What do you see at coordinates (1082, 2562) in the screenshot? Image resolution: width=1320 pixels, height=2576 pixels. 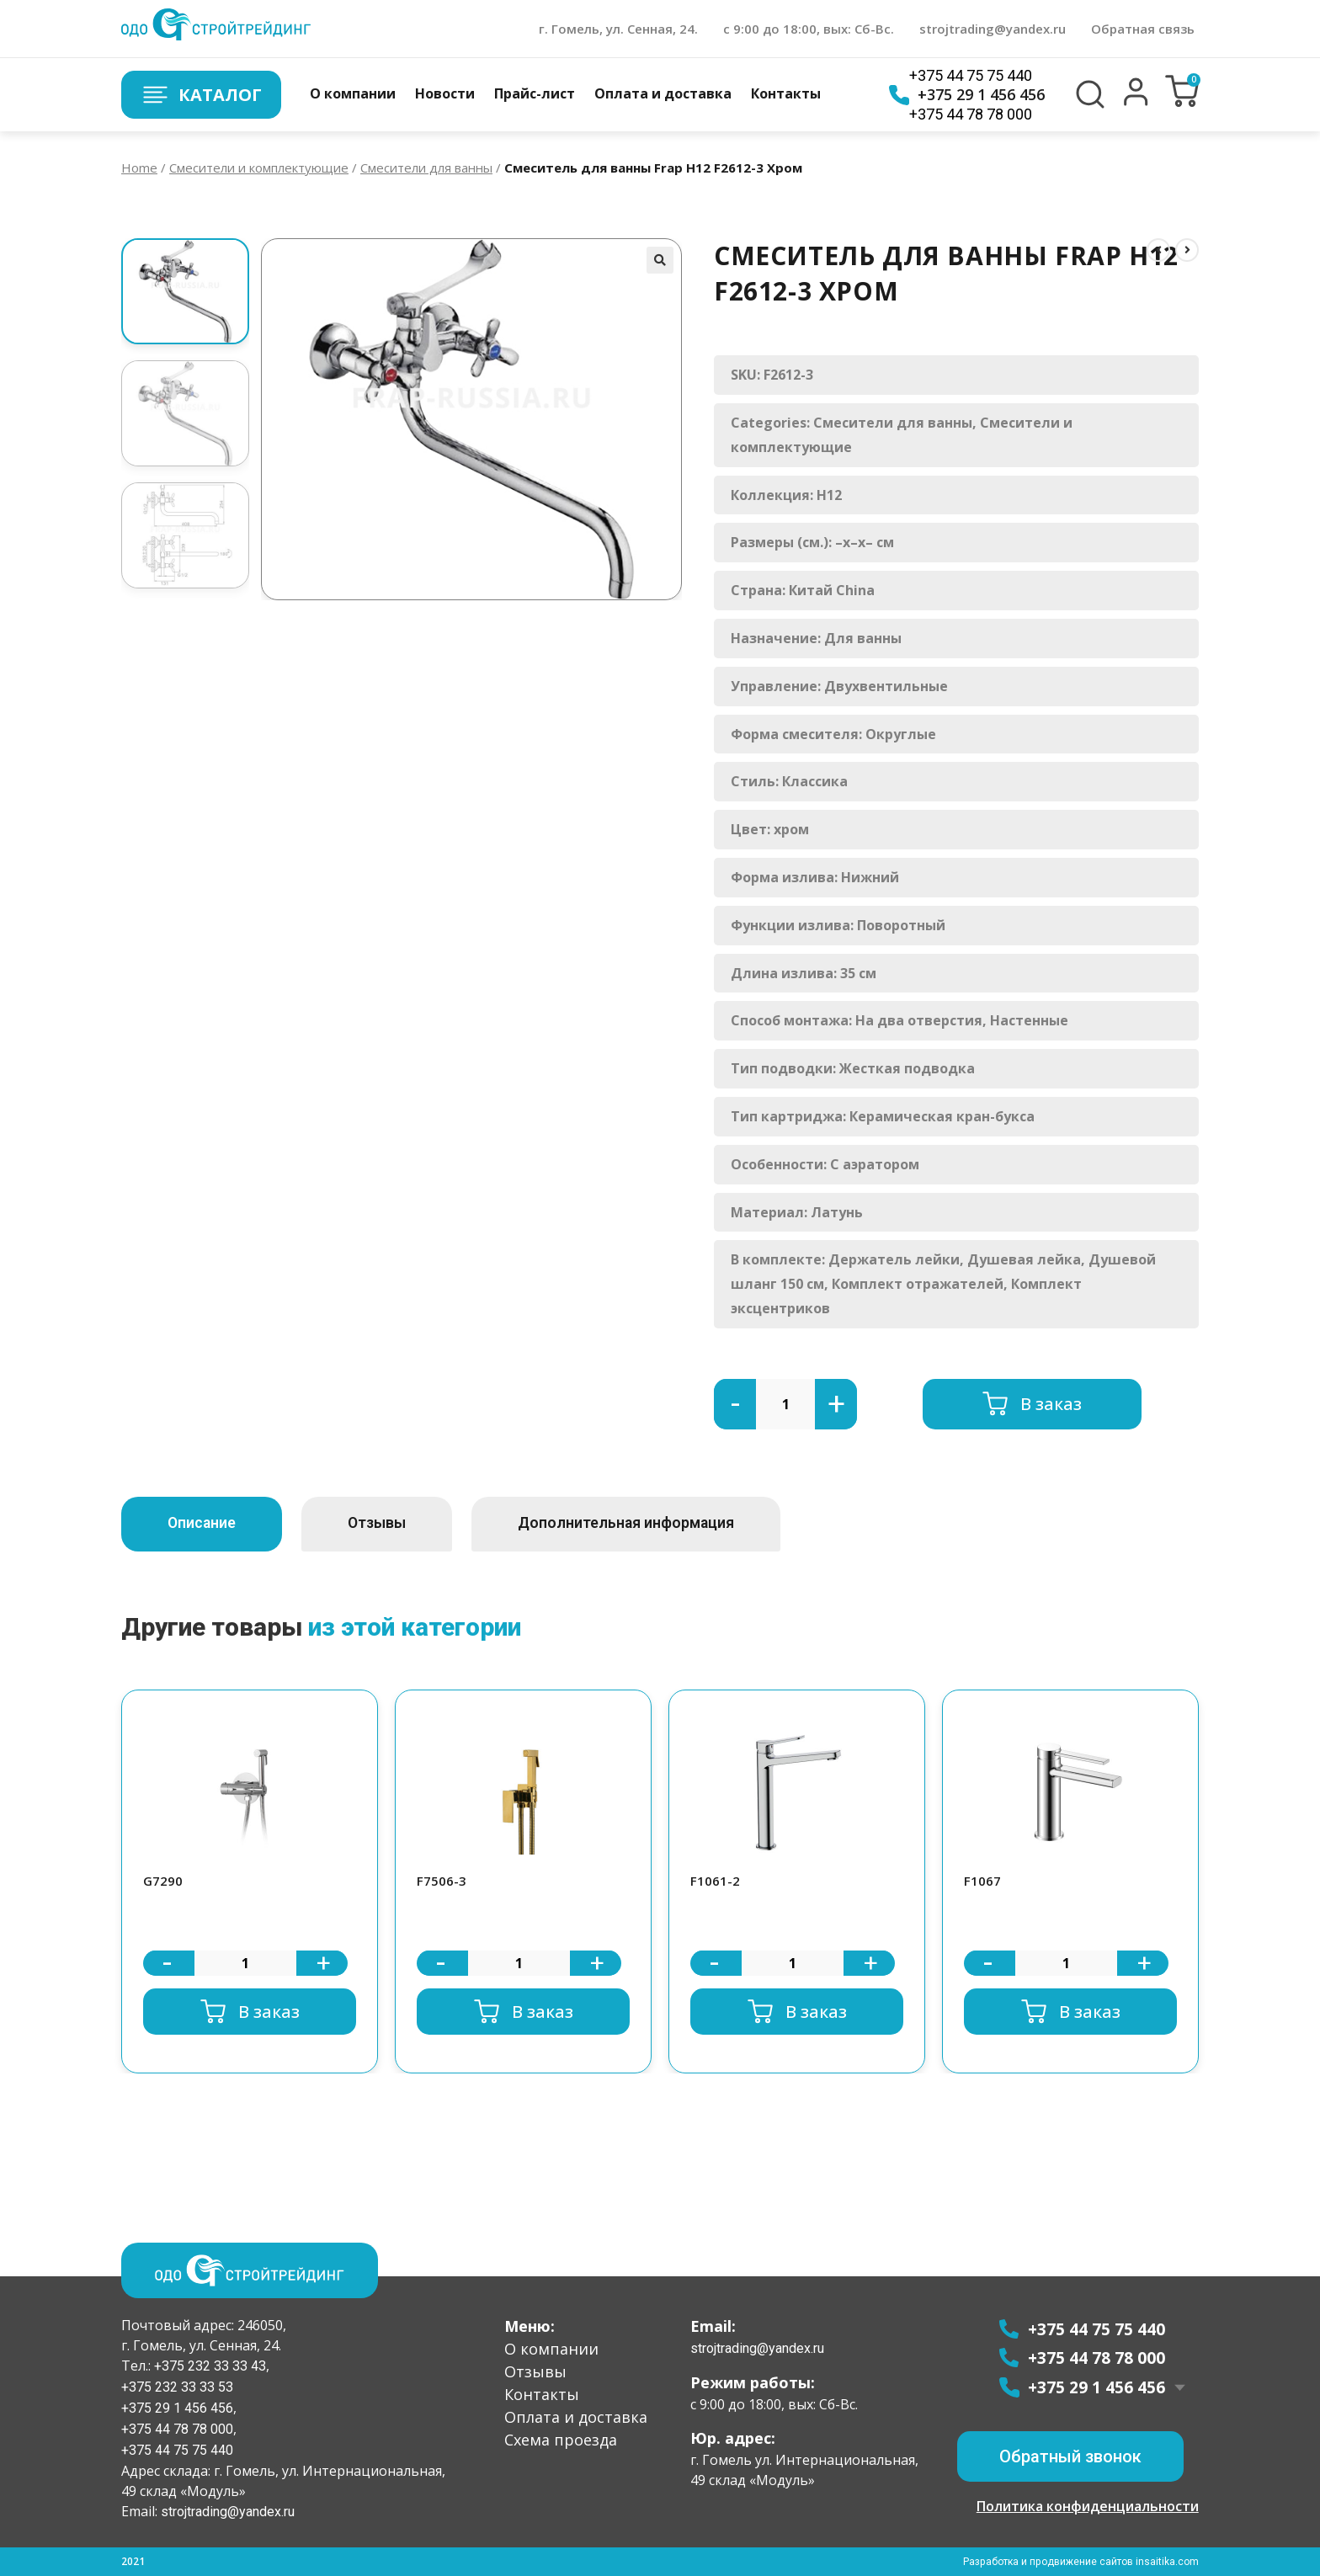 I see `Разработка и продвижение сайтов insaitika.com` at bounding box center [1082, 2562].